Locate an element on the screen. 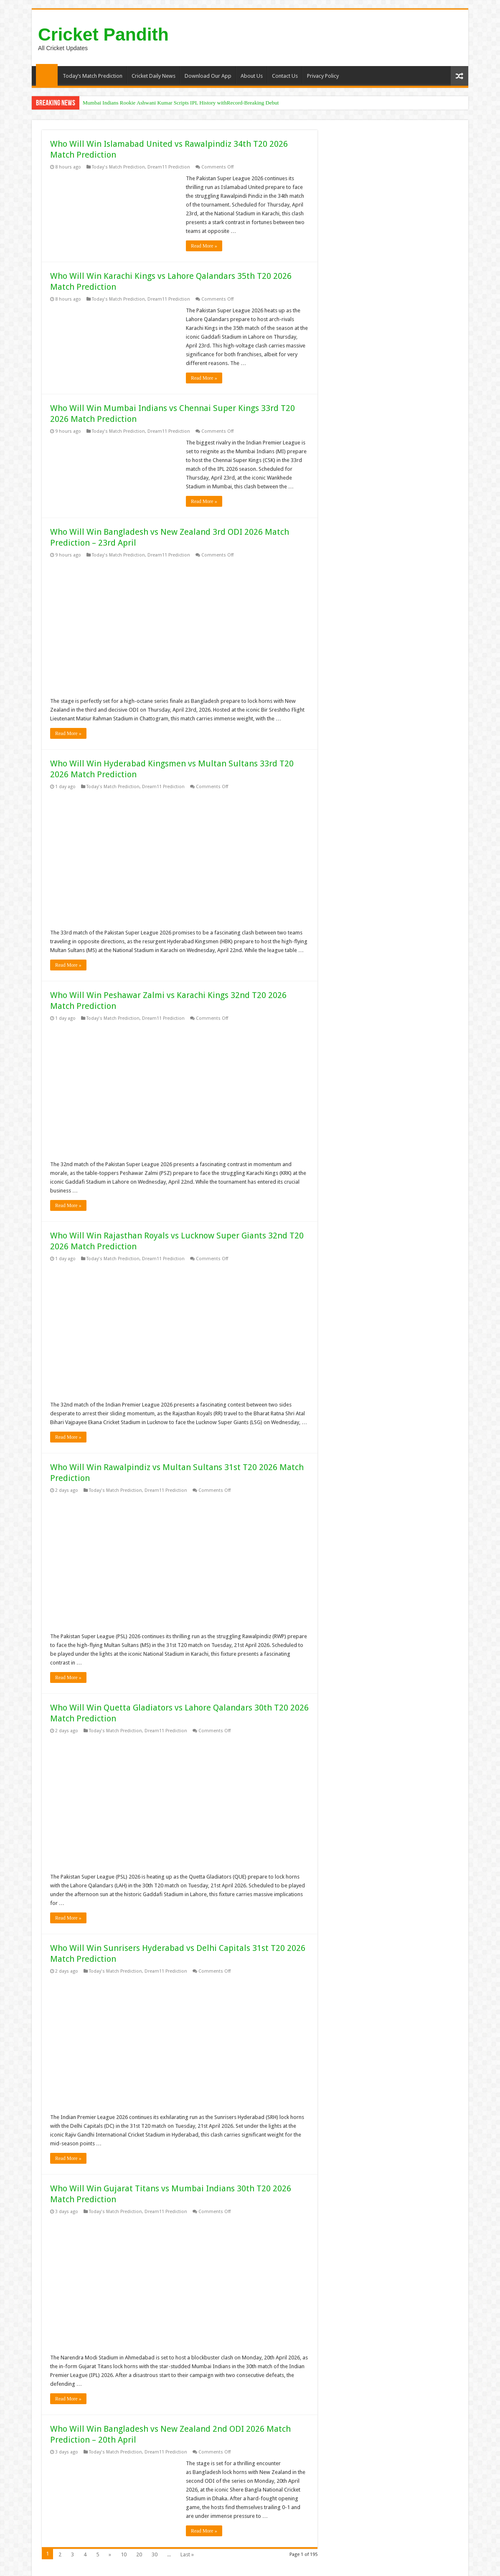 Image resolution: width=500 pixels, height=2576 pixels. Contact Us is located at coordinates (285, 76).